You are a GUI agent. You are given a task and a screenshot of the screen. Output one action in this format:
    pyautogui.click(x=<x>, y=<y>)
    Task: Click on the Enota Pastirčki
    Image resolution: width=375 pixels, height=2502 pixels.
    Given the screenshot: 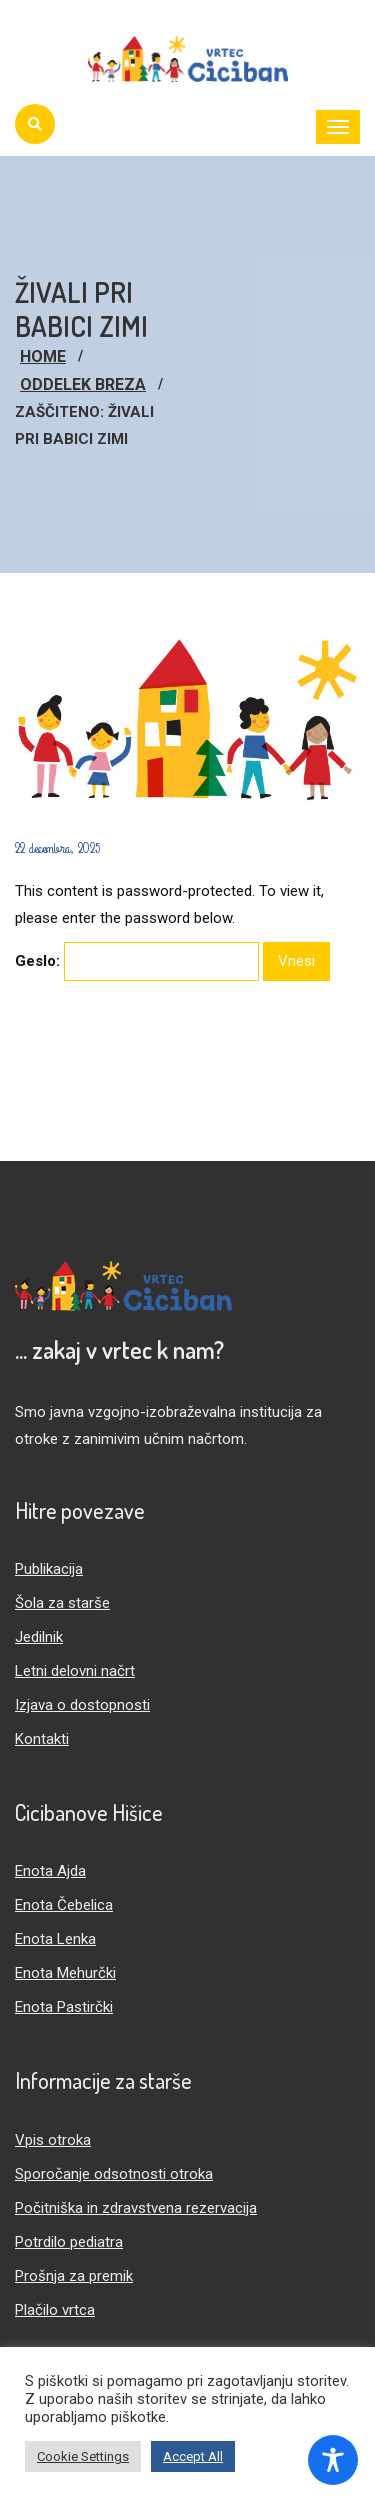 What is the action you would take?
    pyautogui.click(x=64, y=2007)
    